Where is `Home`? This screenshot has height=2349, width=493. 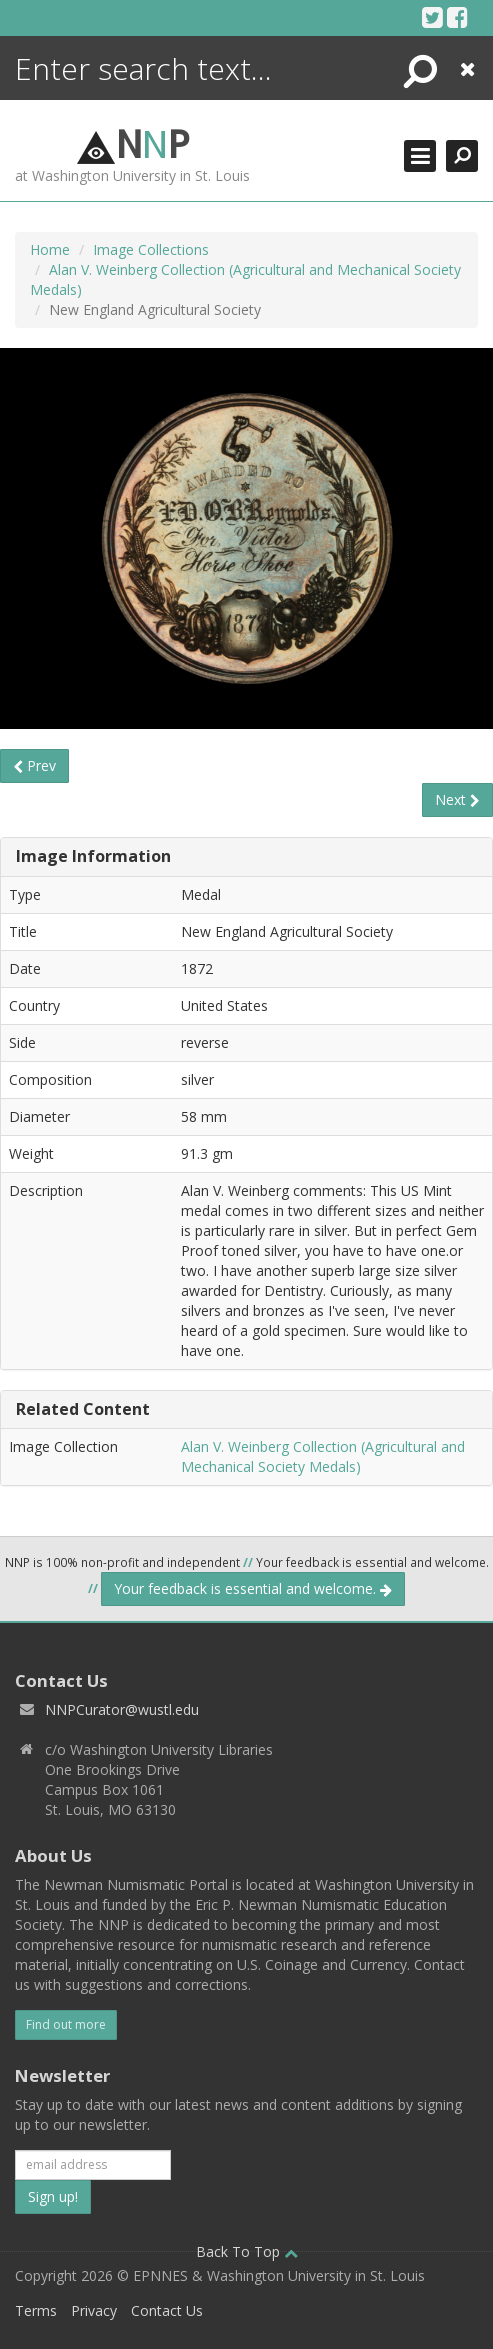
Home is located at coordinates (50, 249).